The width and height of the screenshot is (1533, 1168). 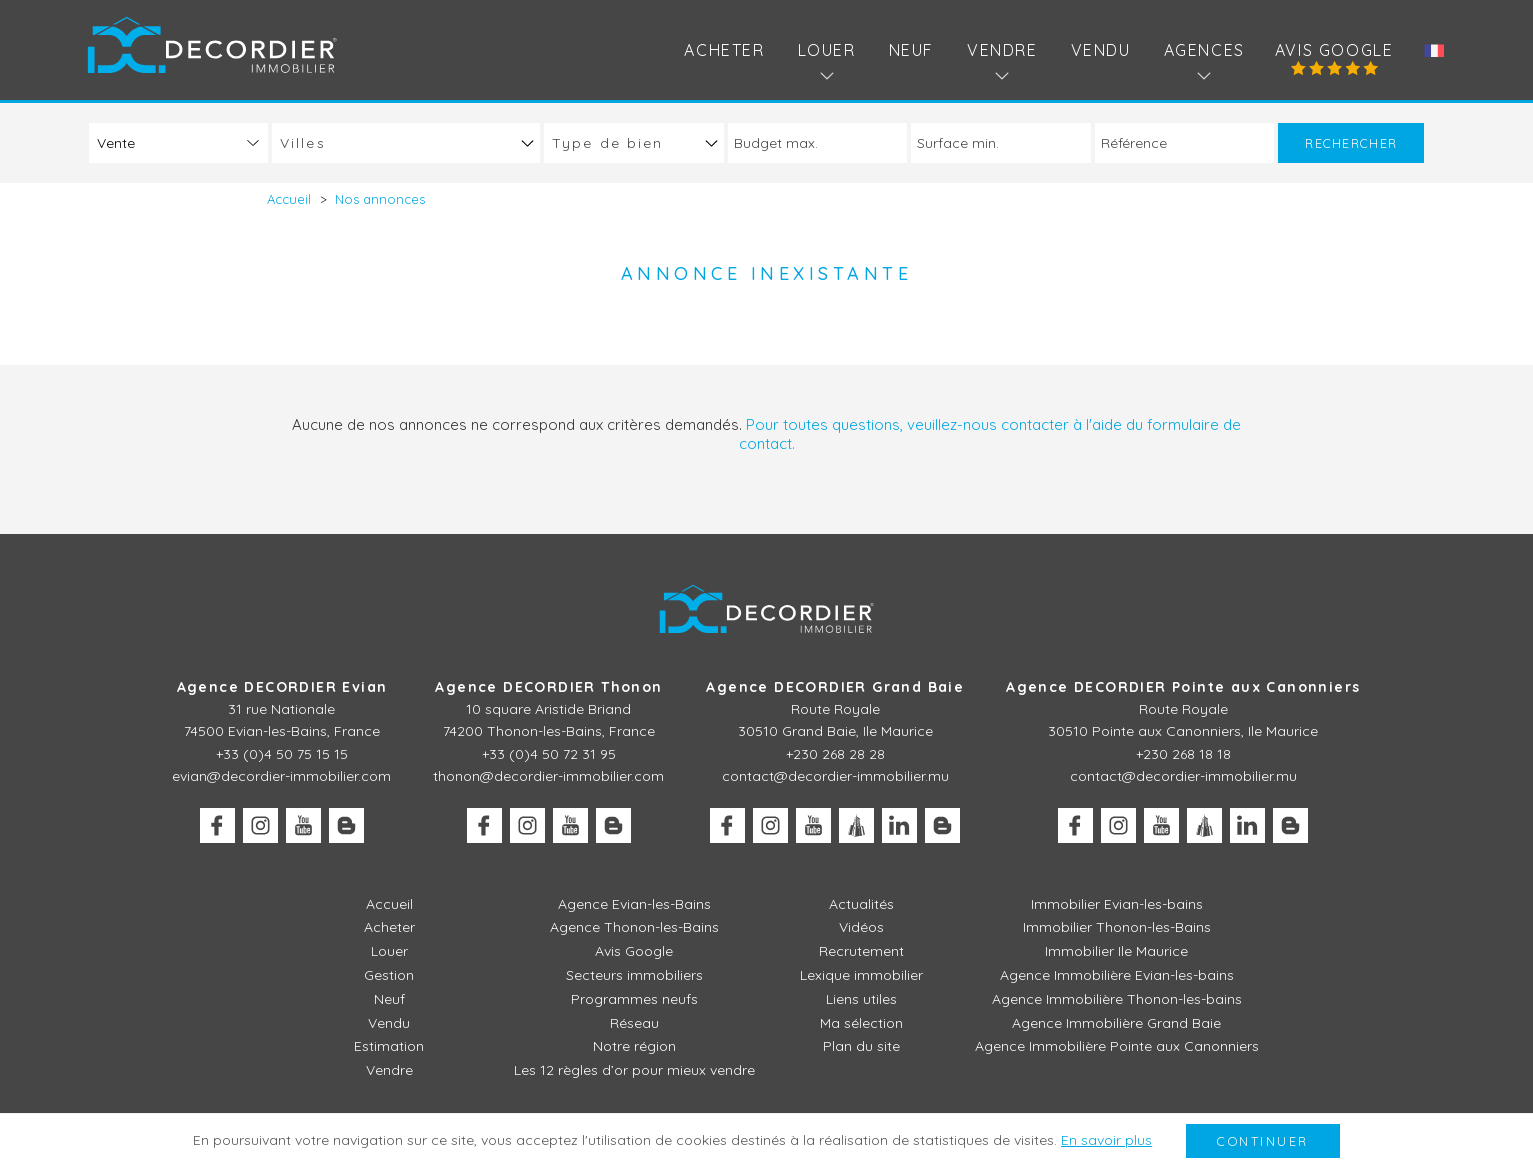 What do you see at coordinates (861, 927) in the screenshot?
I see `Vidéos` at bounding box center [861, 927].